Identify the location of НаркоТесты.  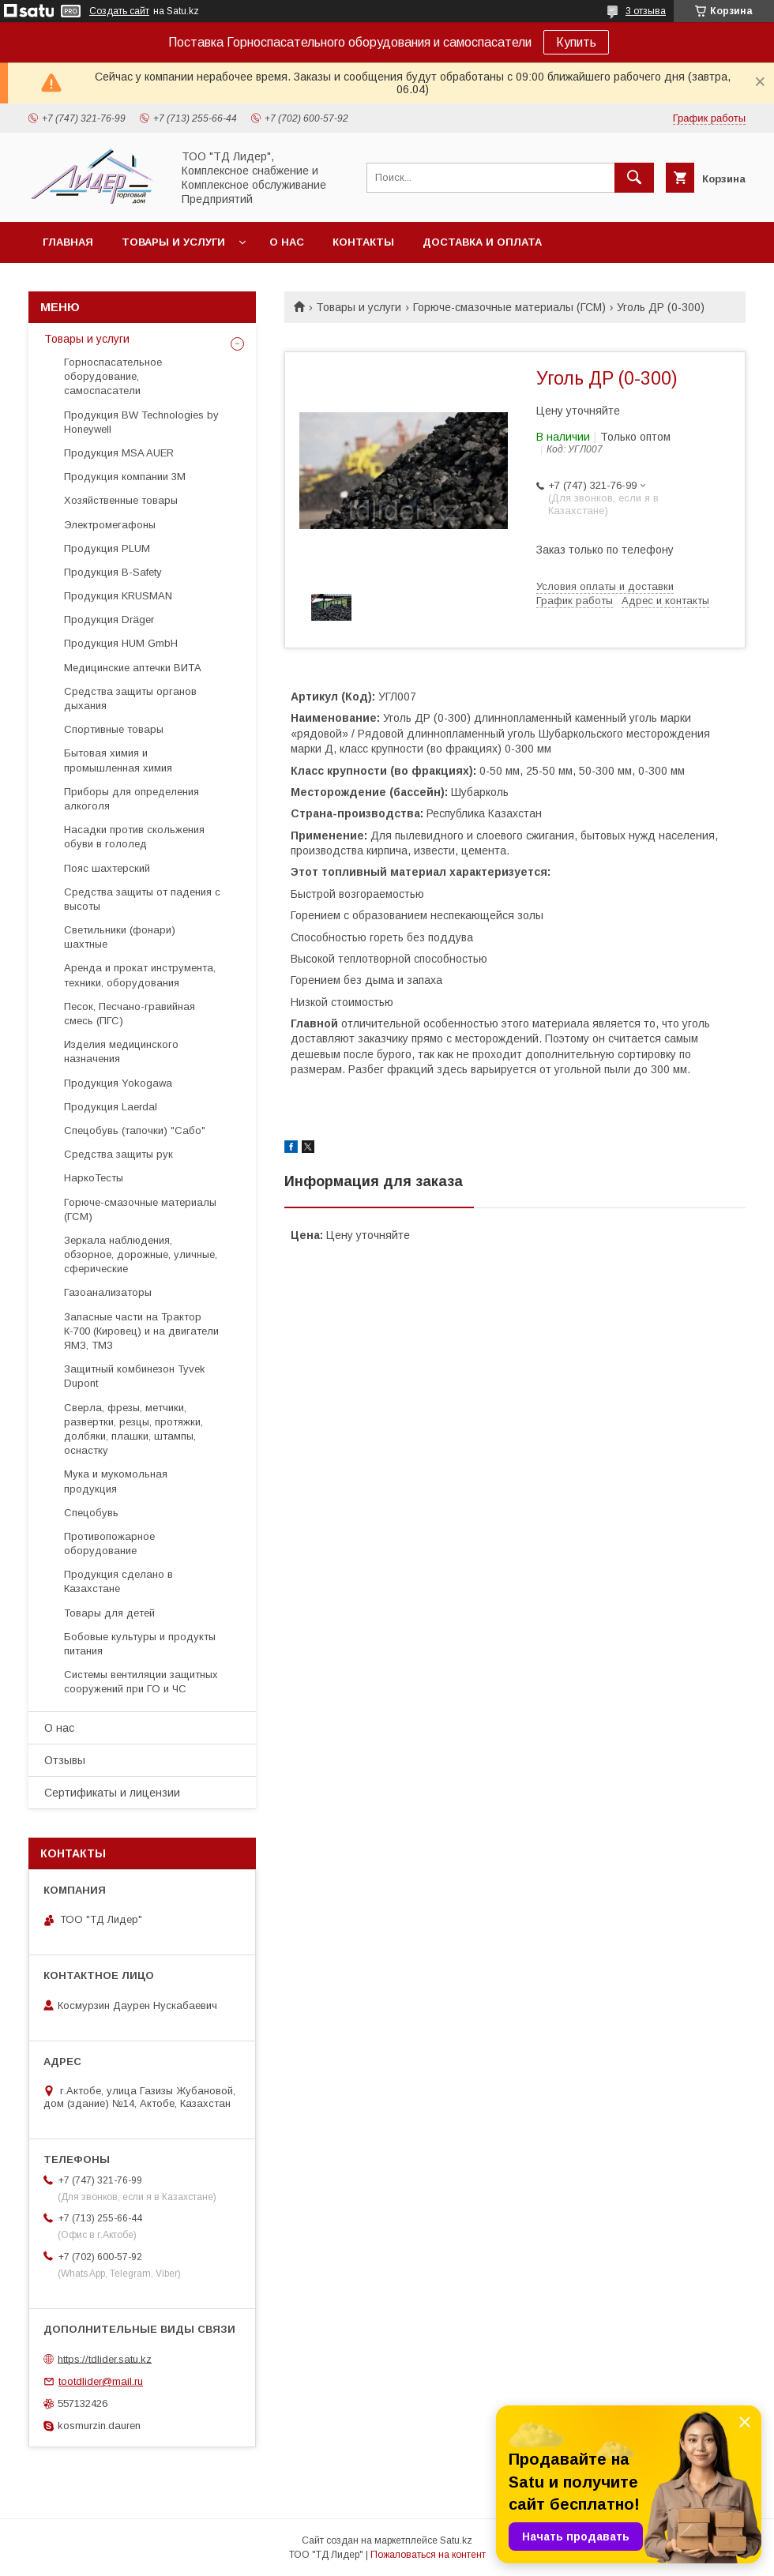
(93, 1178).